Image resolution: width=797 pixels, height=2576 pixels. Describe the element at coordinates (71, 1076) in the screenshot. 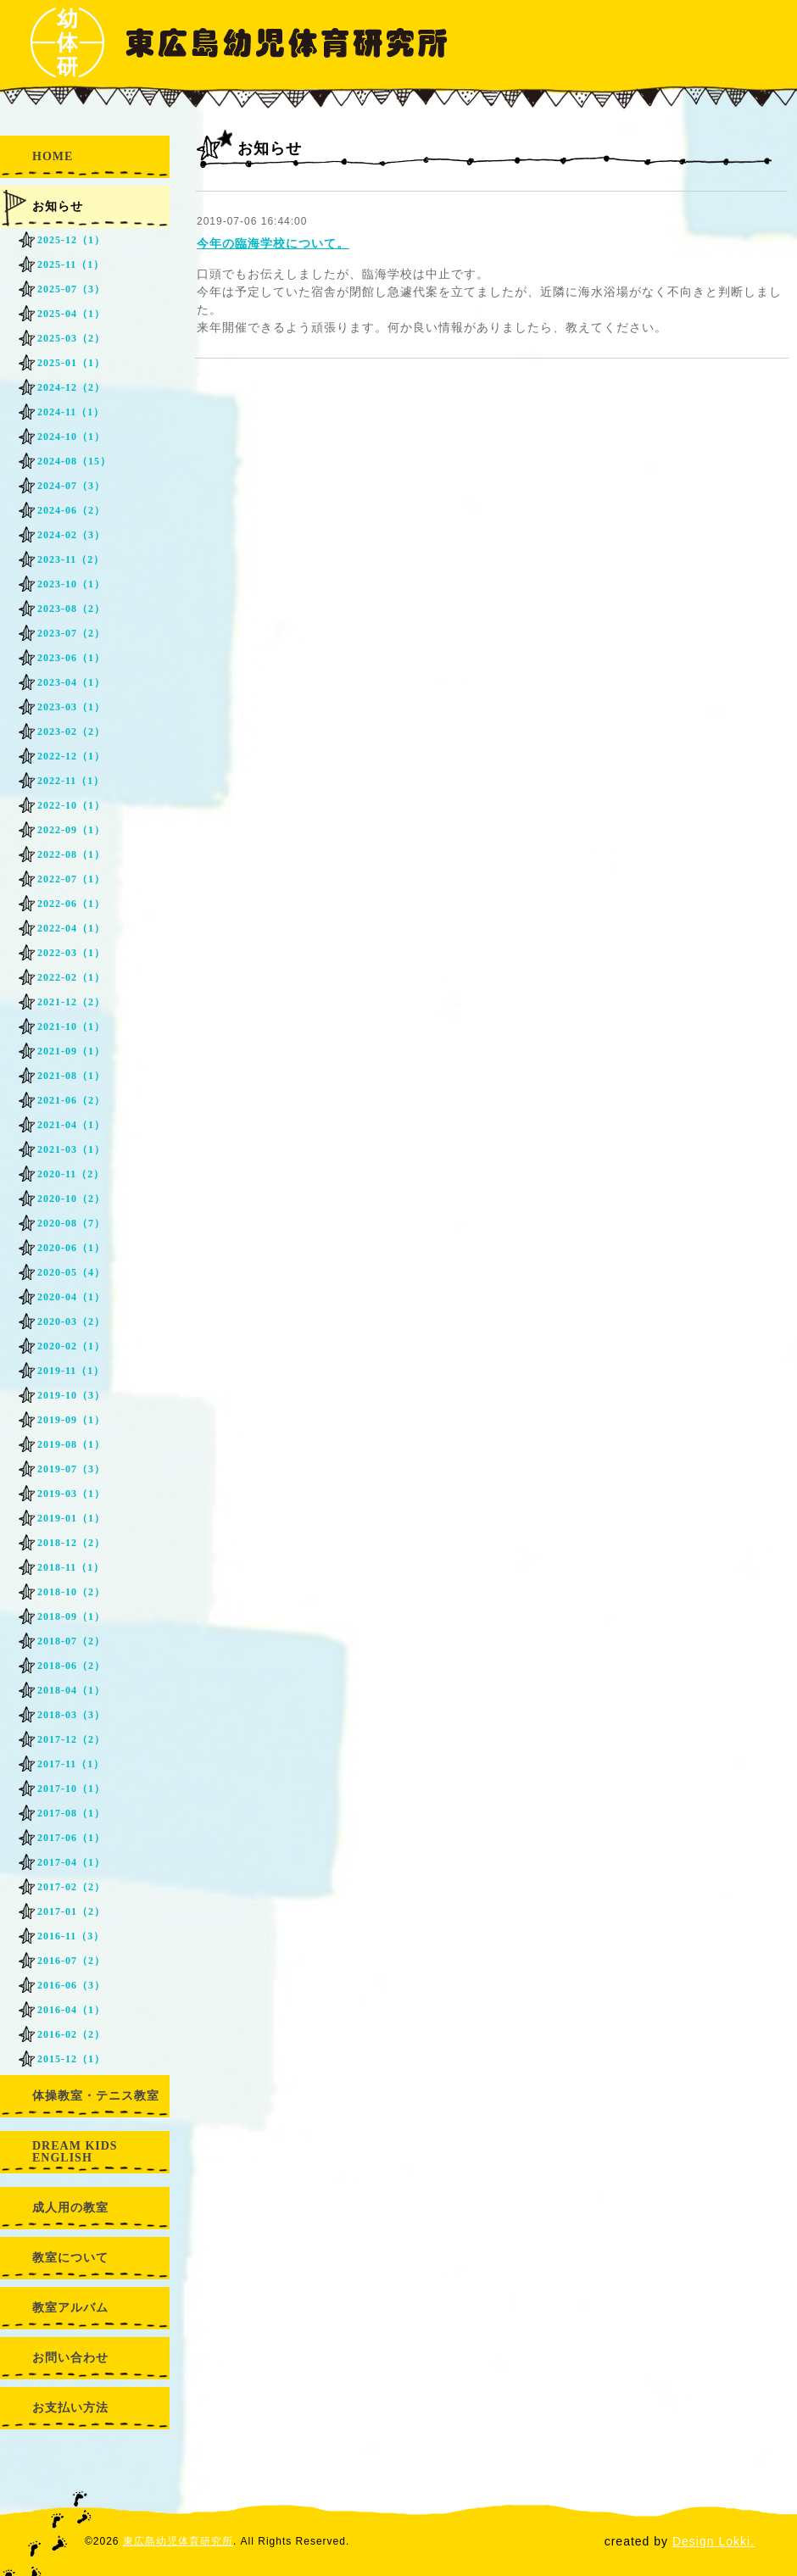

I see `2021-08（1）` at that location.